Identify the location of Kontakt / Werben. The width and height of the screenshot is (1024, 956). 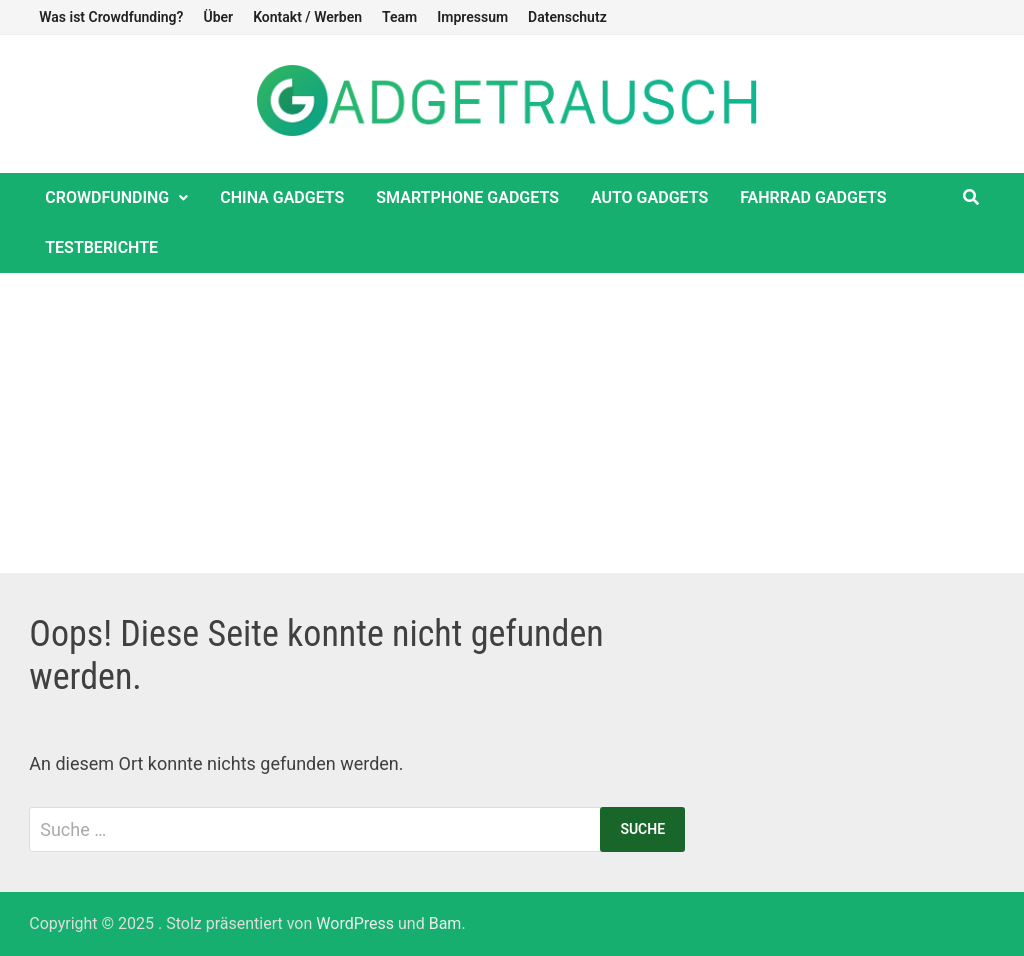
(307, 17).